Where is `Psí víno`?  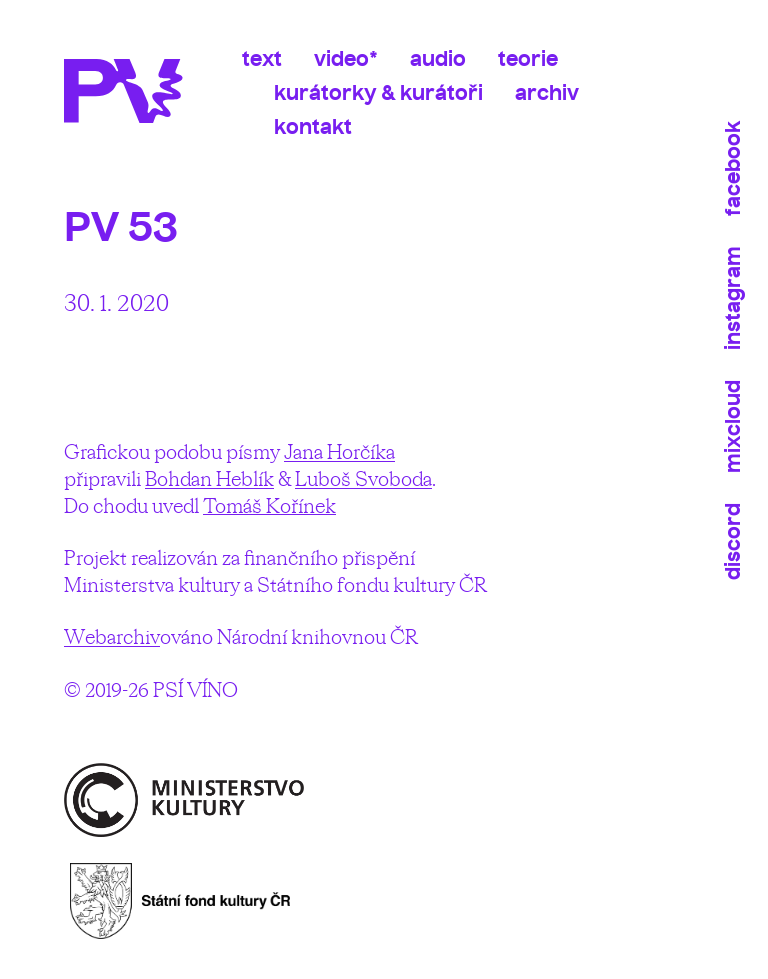
Psí víno is located at coordinates (132, 91).